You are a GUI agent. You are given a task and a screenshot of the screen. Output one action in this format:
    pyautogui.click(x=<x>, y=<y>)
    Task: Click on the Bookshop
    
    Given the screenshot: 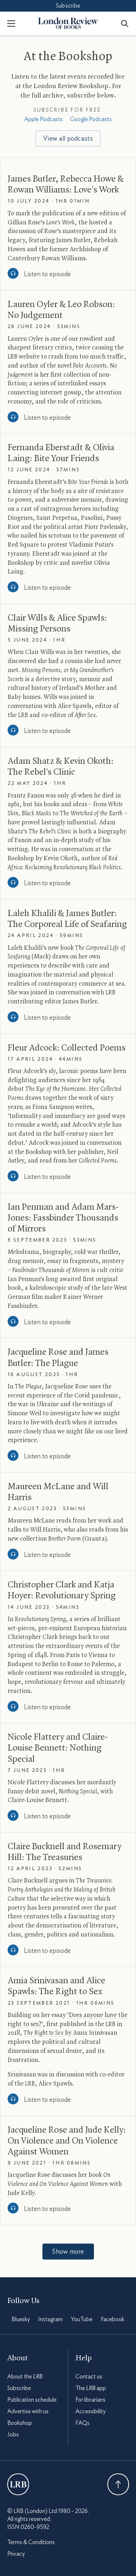 What is the action you would take?
    pyautogui.click(x=19, y=2423)
    